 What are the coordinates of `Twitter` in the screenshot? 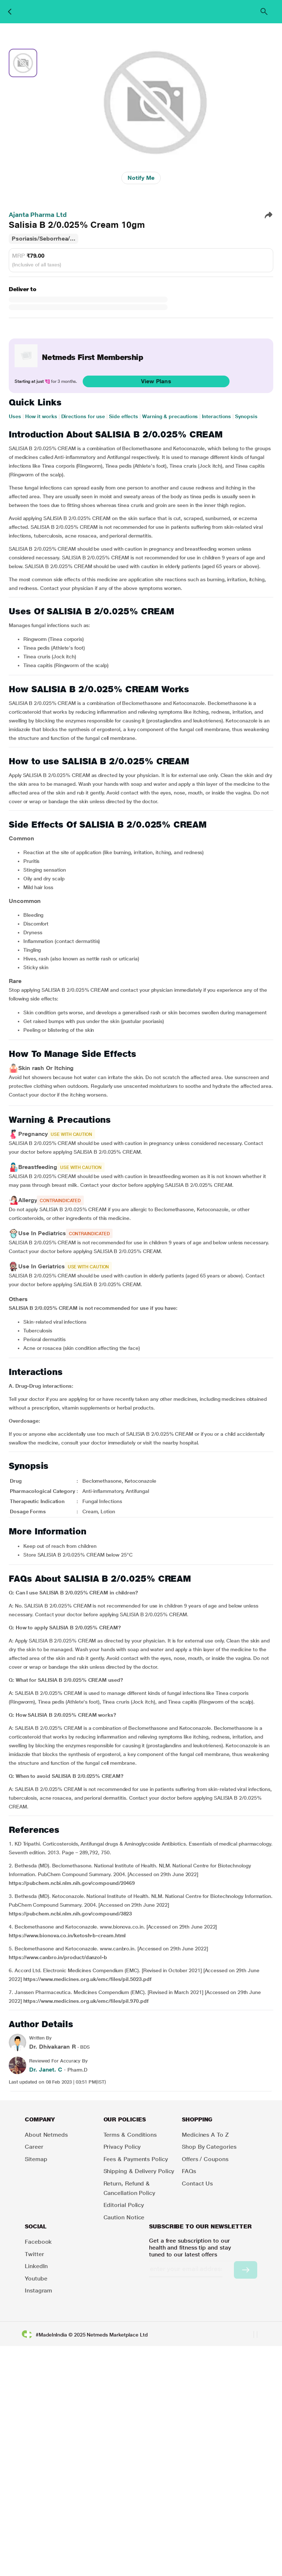 It's located at (34, 2254).